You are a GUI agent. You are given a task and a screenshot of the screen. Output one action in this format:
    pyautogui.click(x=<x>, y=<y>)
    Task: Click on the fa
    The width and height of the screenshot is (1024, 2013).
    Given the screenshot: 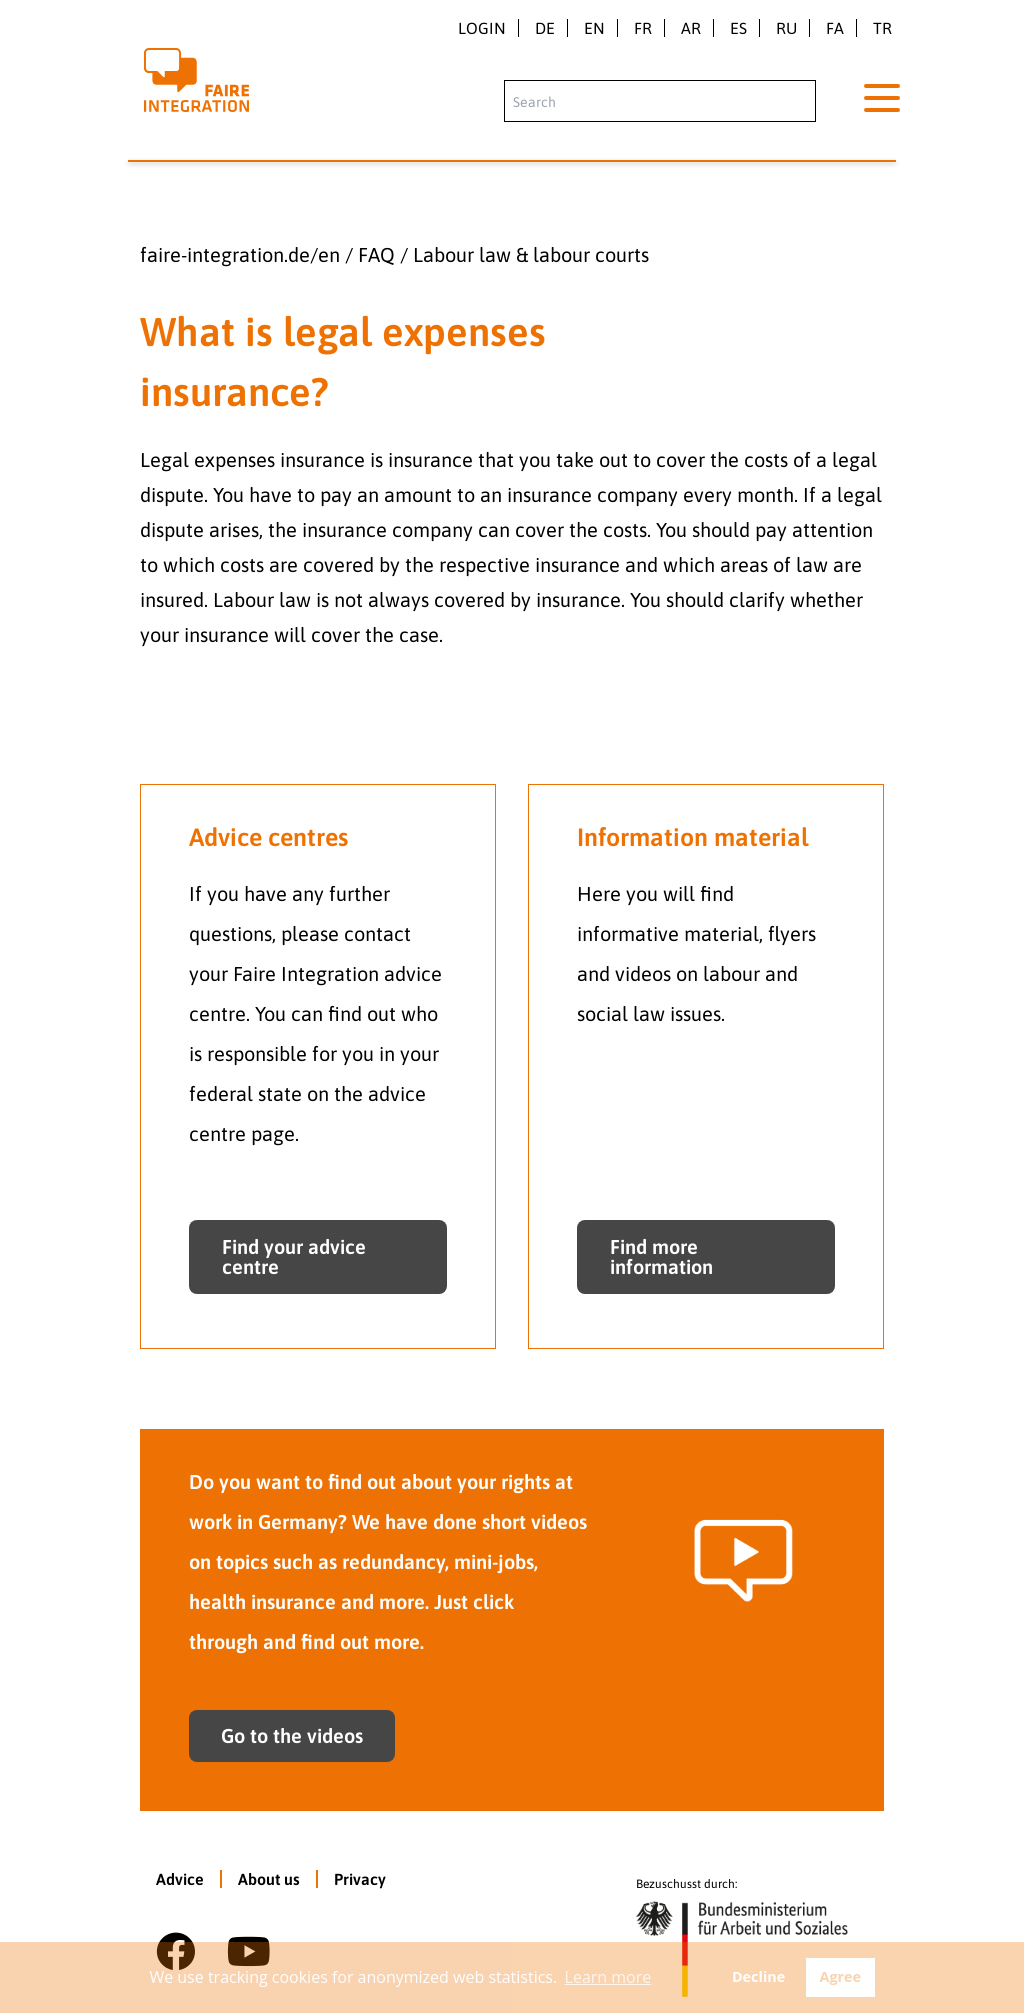 What is the action you would take?
    pyautogui.click(x=835, y=28)
    